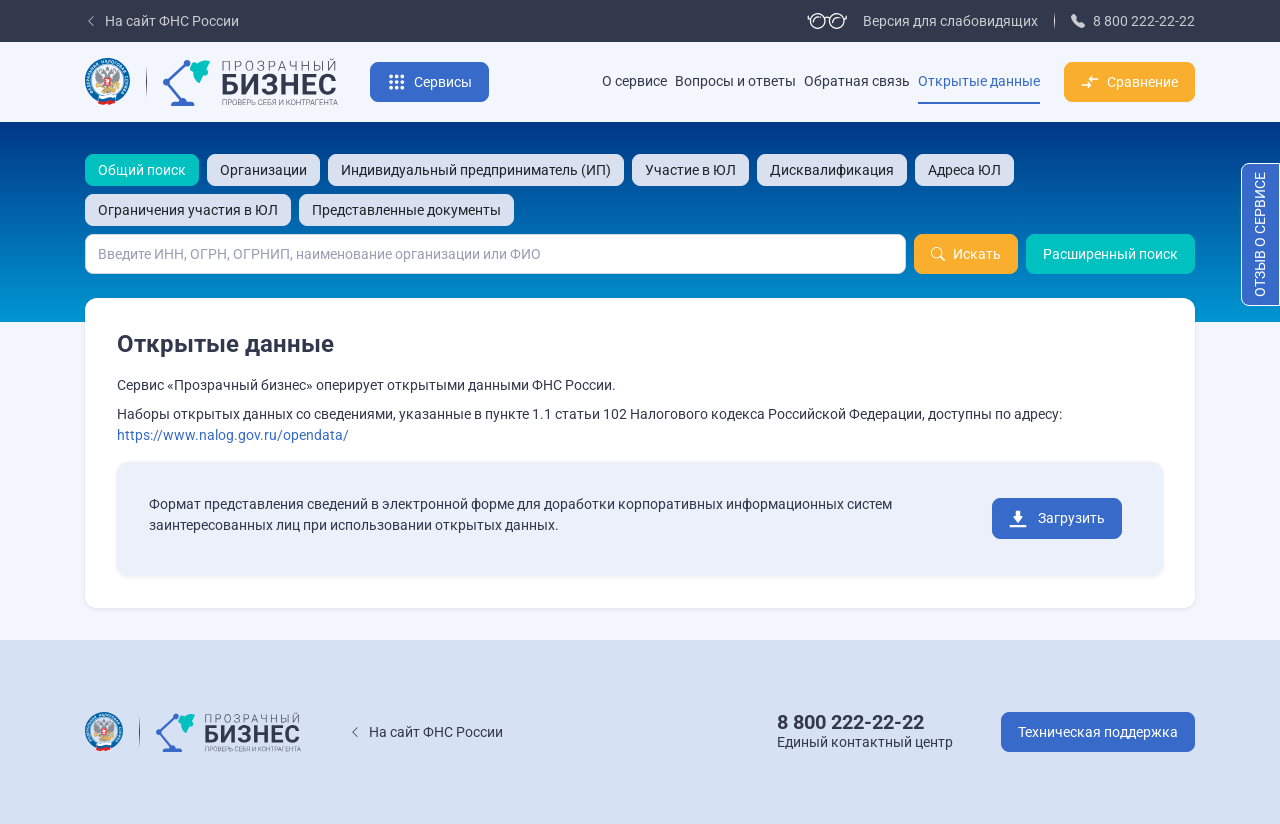 The image size is (1280, 824). I want to click on Ограничения участия в ЮЛ, so click(188, 210).